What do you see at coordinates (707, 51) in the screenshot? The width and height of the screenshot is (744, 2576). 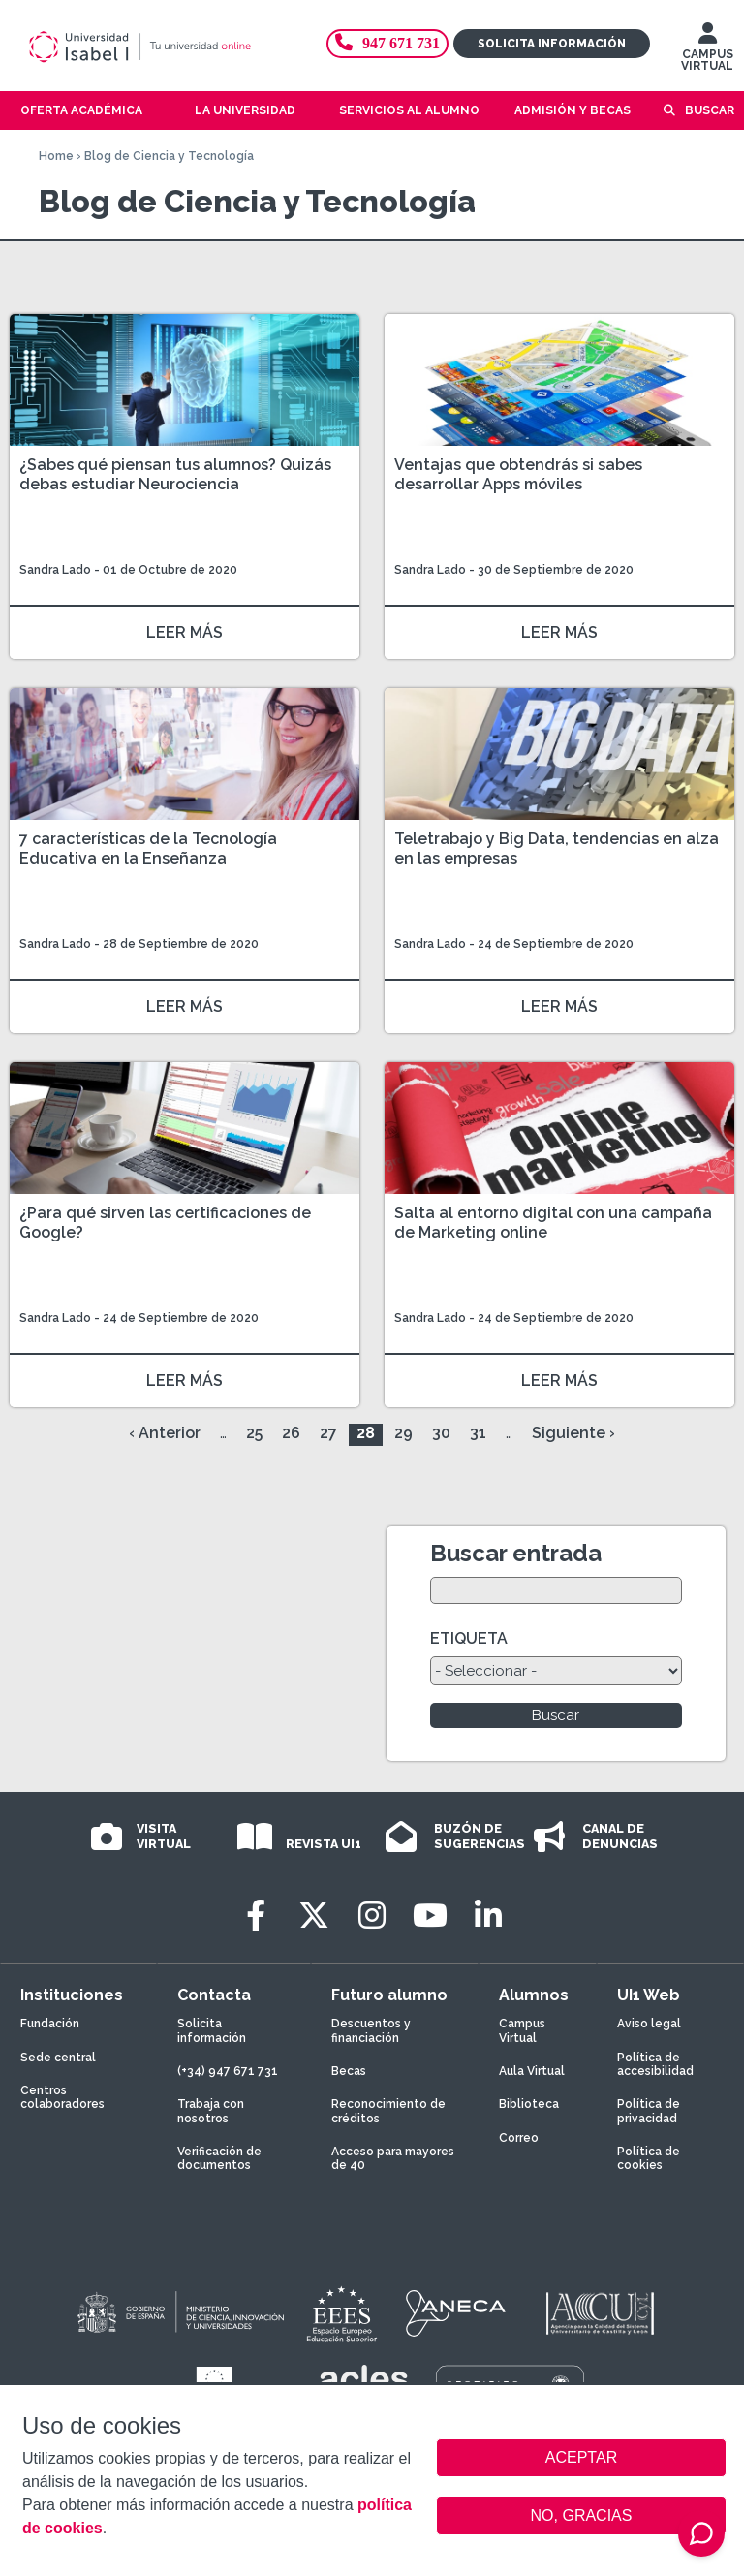 I see `CAMPUS VIRTUAL` at bounding box center [707, 51].